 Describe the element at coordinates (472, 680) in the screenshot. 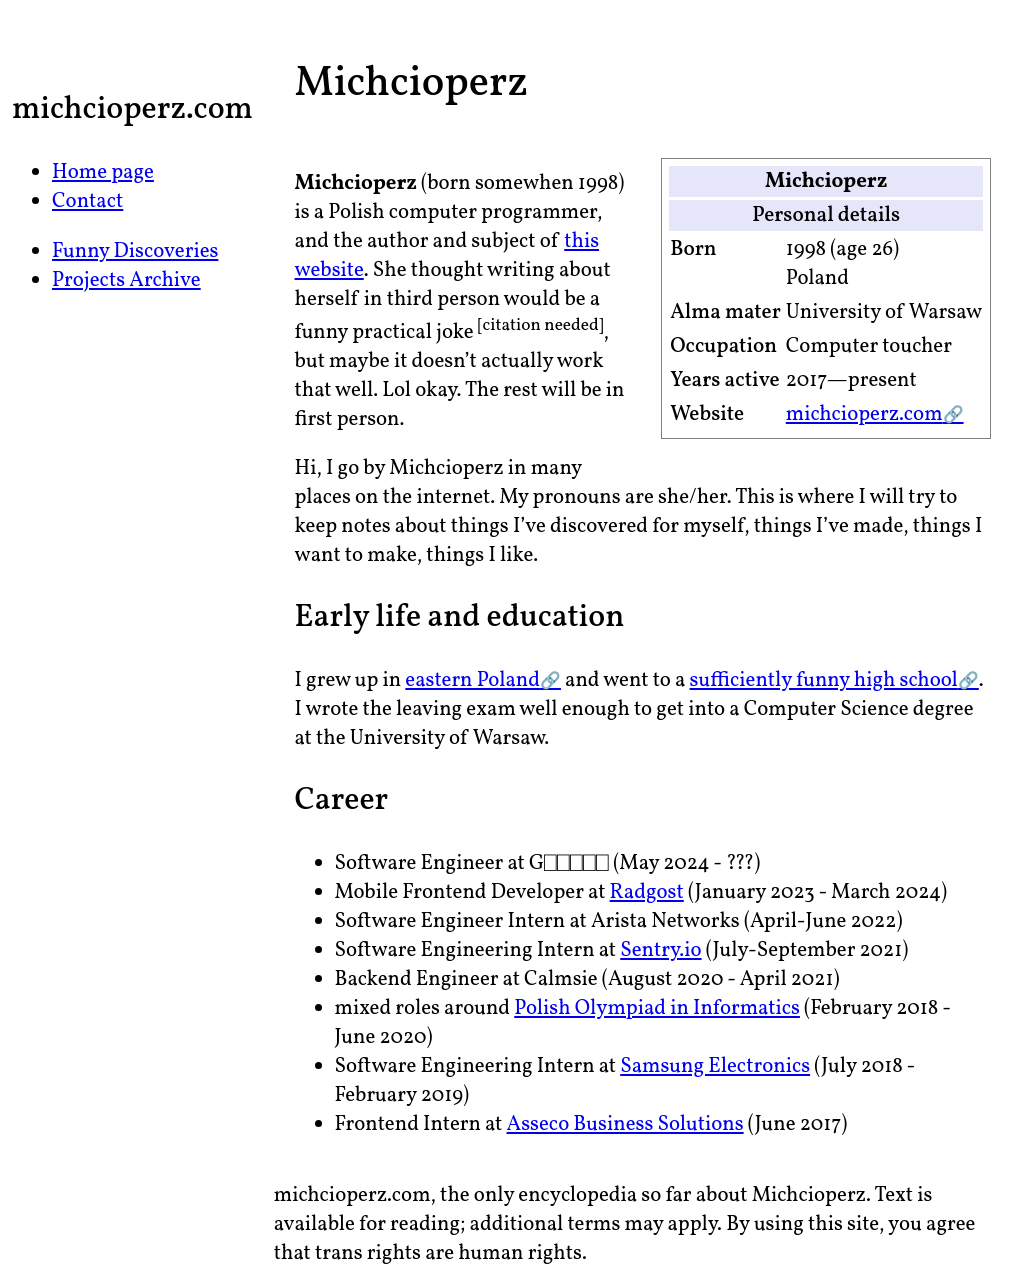

I see `eastern Poland` at that location.